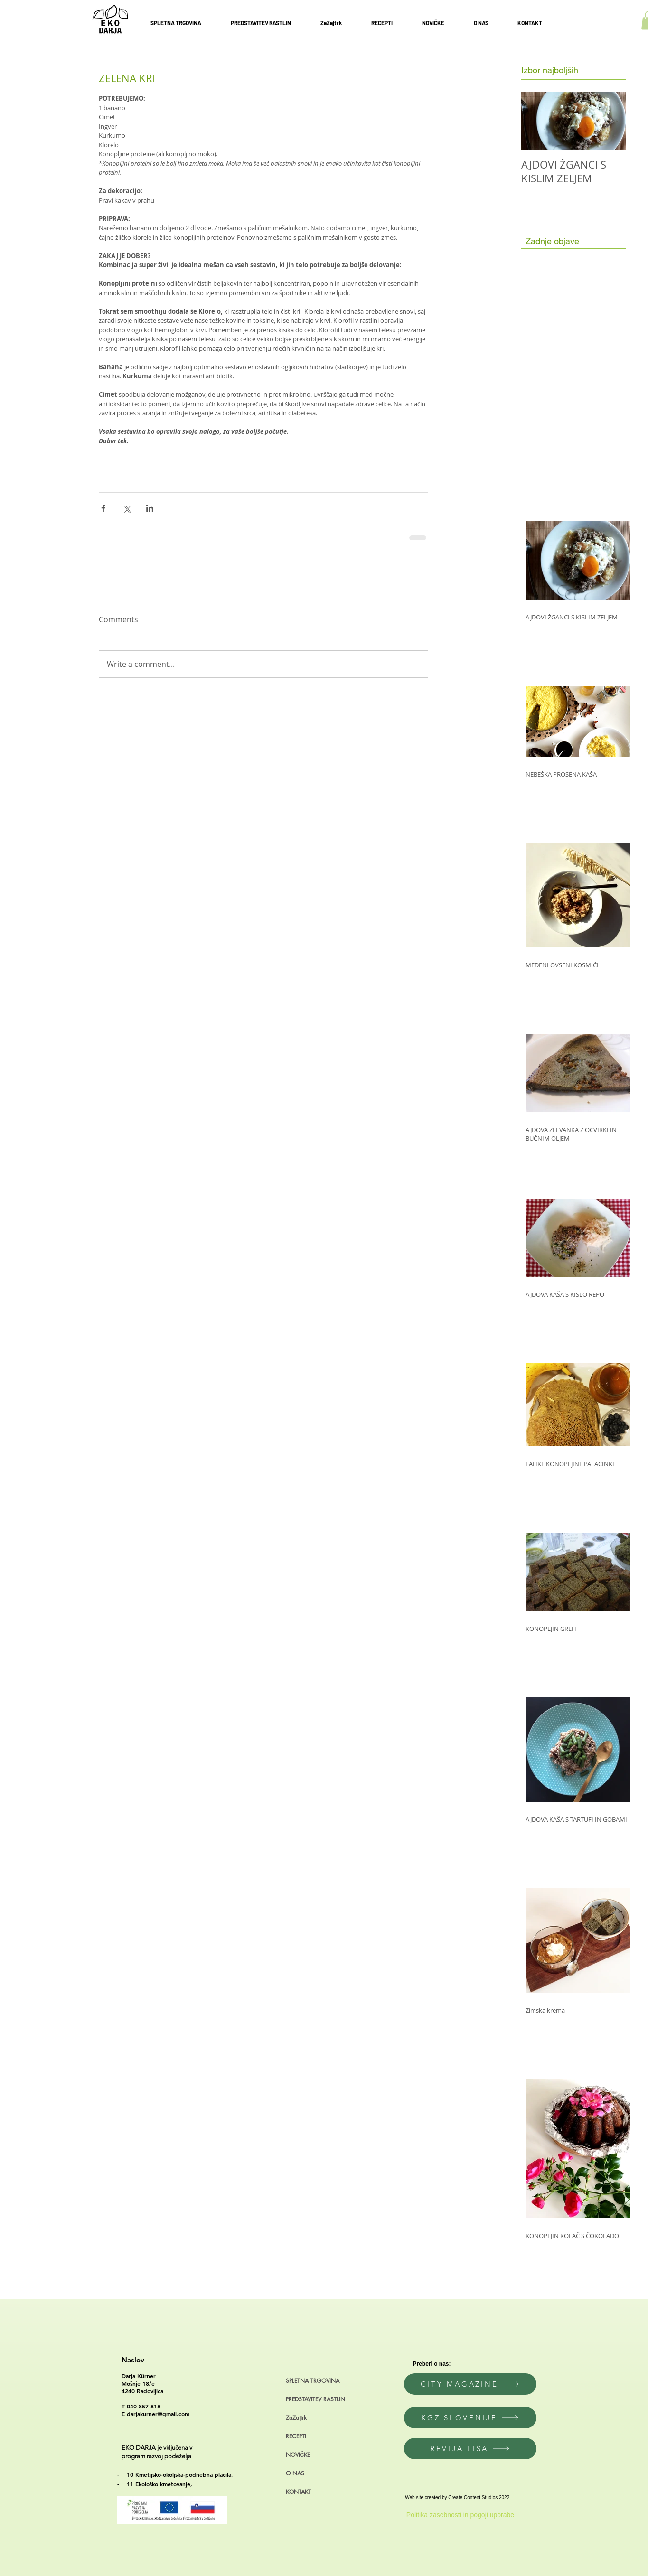 This screenshot has height=2576, width=648. What do you see at coordinates (296, 2418) in the screenshot?
I see `ZaZajtrk` at bounding box center [296, 2418].